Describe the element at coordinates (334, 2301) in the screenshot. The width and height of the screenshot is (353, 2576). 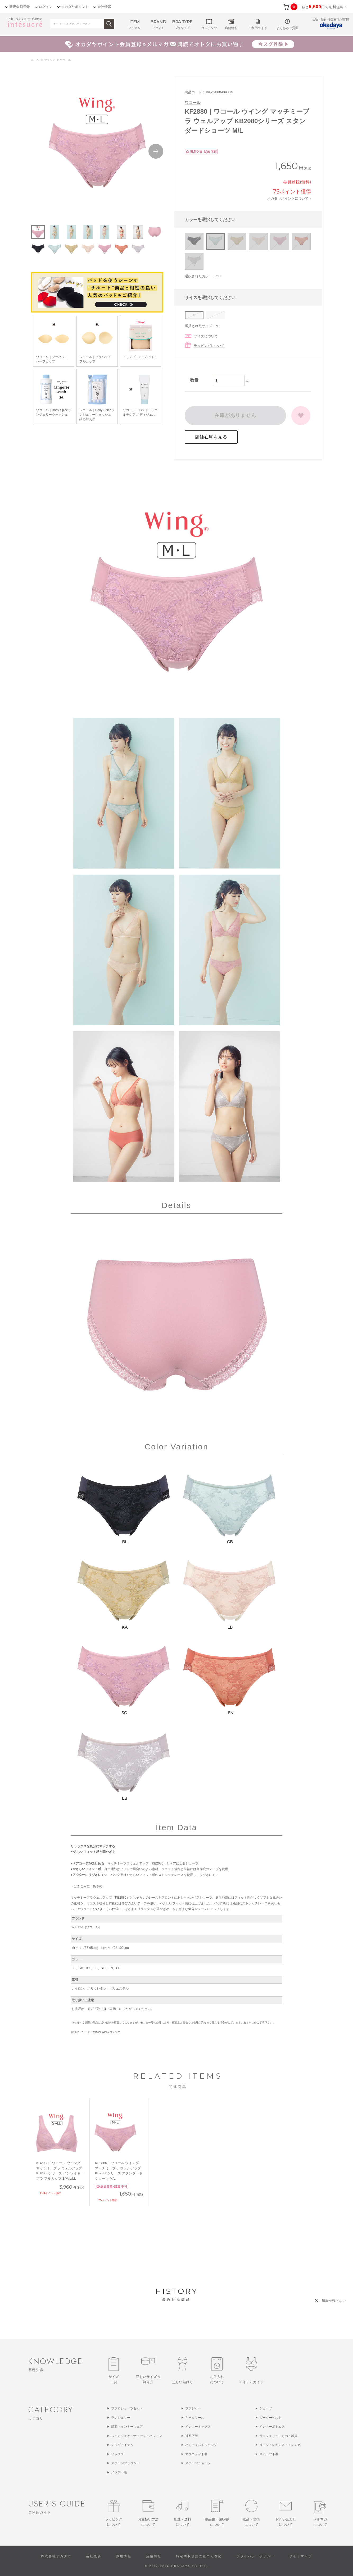
I see `履歴を残さない` at that location.